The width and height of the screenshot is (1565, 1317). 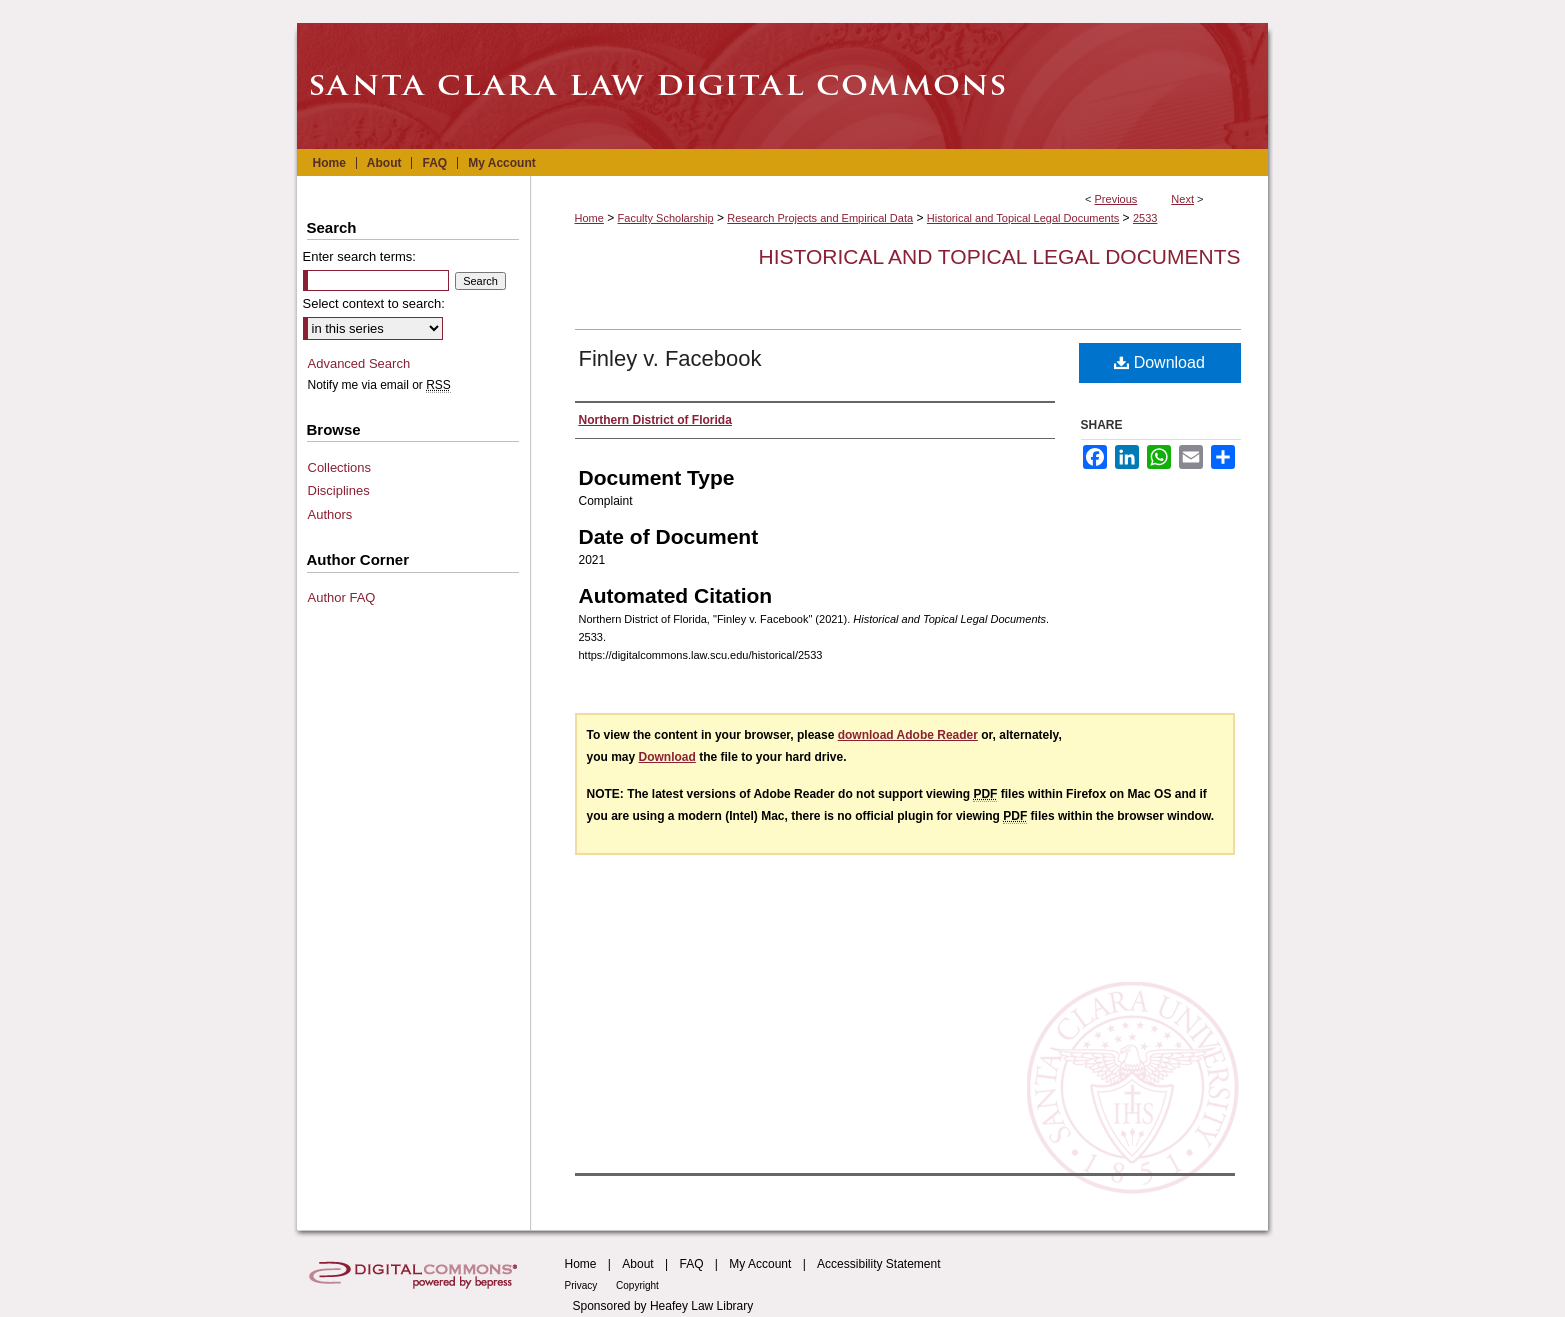 What do you see at coordinates (1182, 199) in the screenshot?
I see `Next` at bounding box center [1182, 199].